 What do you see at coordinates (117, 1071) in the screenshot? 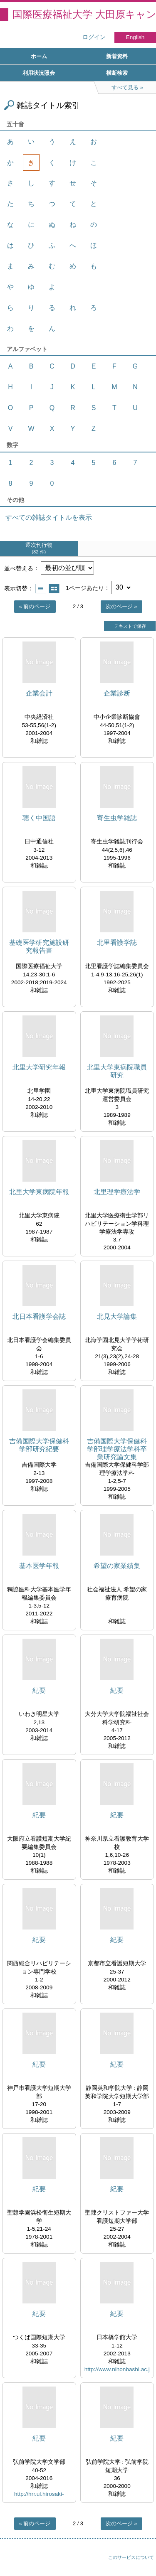
I see `北里大学東病院職員研究` at bounding box center [117, 1071].